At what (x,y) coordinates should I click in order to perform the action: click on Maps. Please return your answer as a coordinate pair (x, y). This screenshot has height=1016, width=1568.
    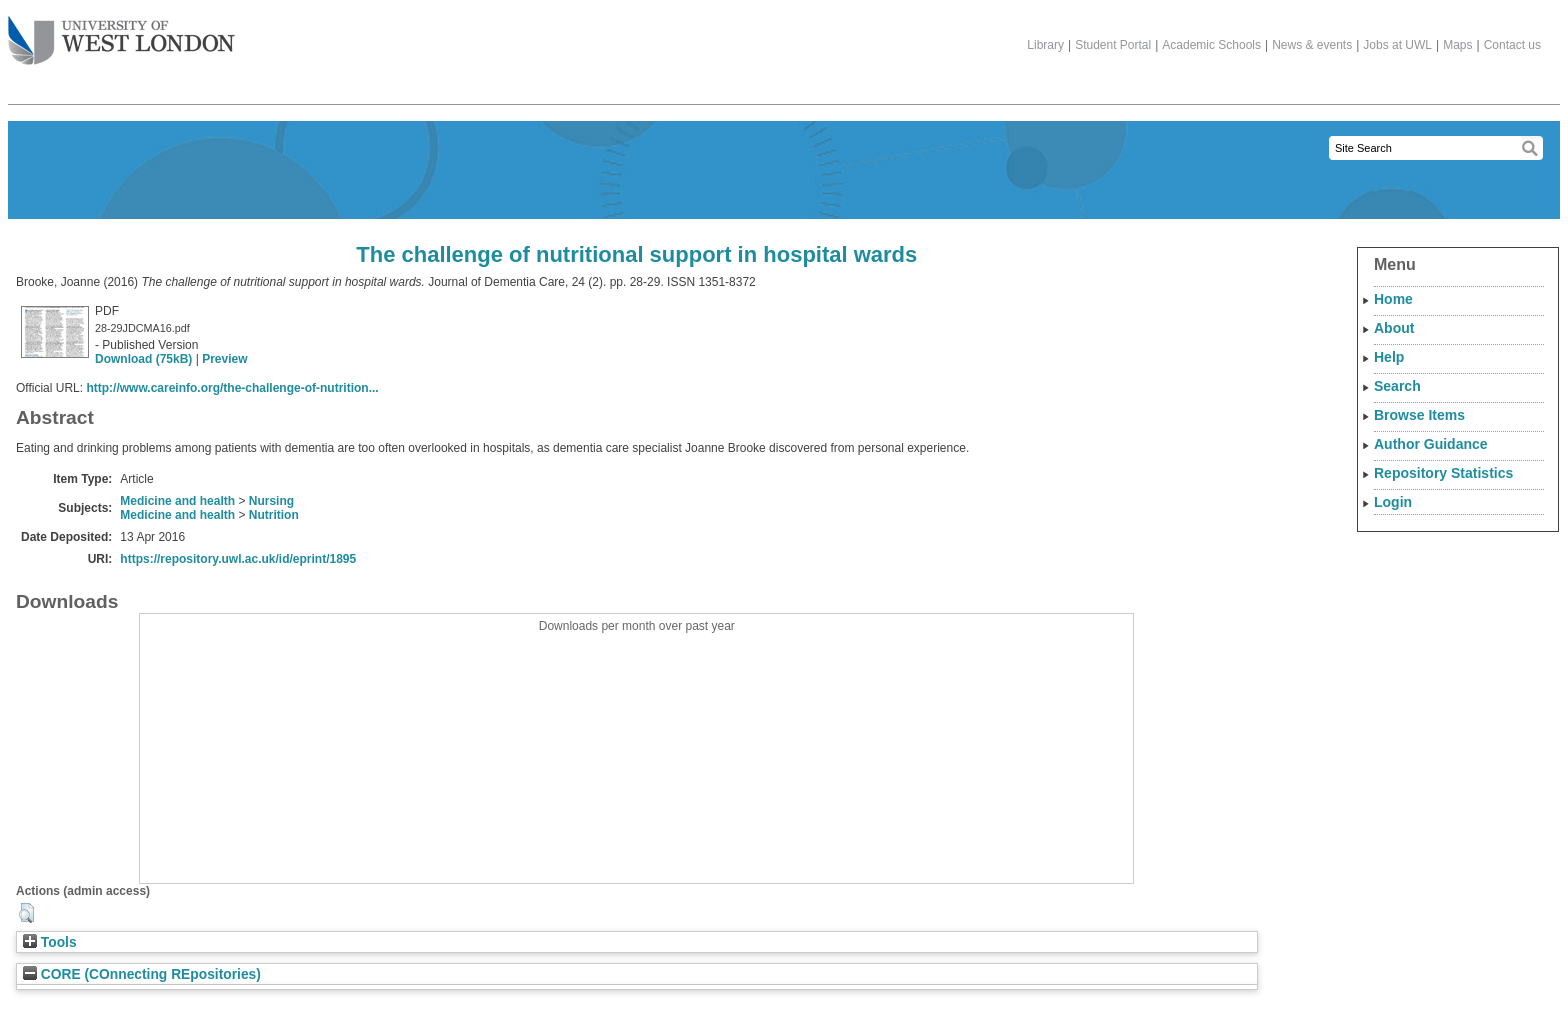
    Looking at the image, I should click on (1457, 45).